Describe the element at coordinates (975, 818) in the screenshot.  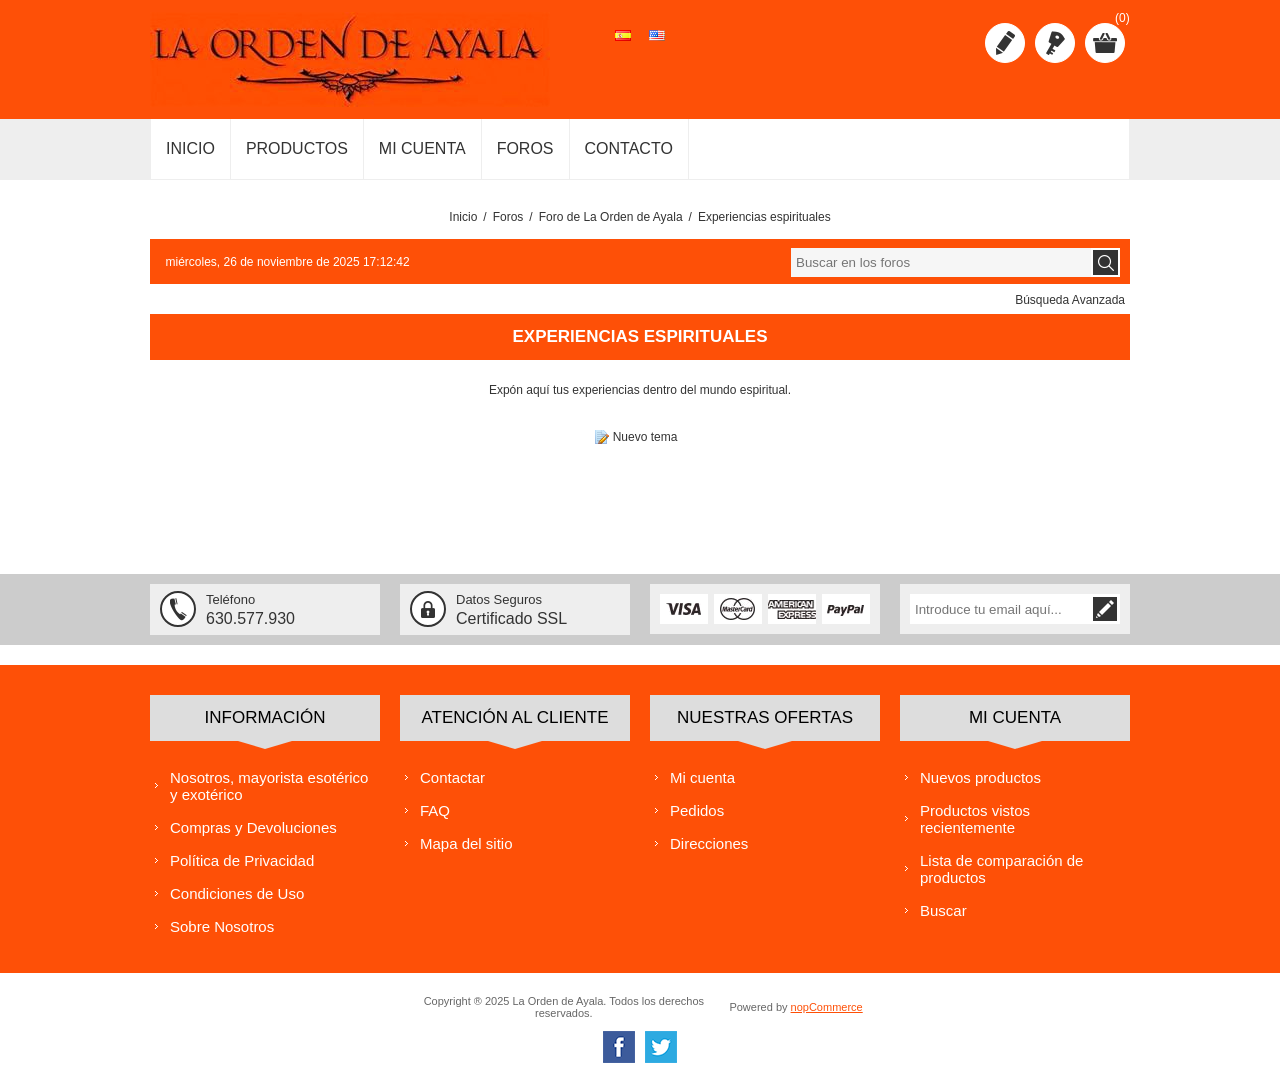
I see `Productos vistos recientemente` at that location.